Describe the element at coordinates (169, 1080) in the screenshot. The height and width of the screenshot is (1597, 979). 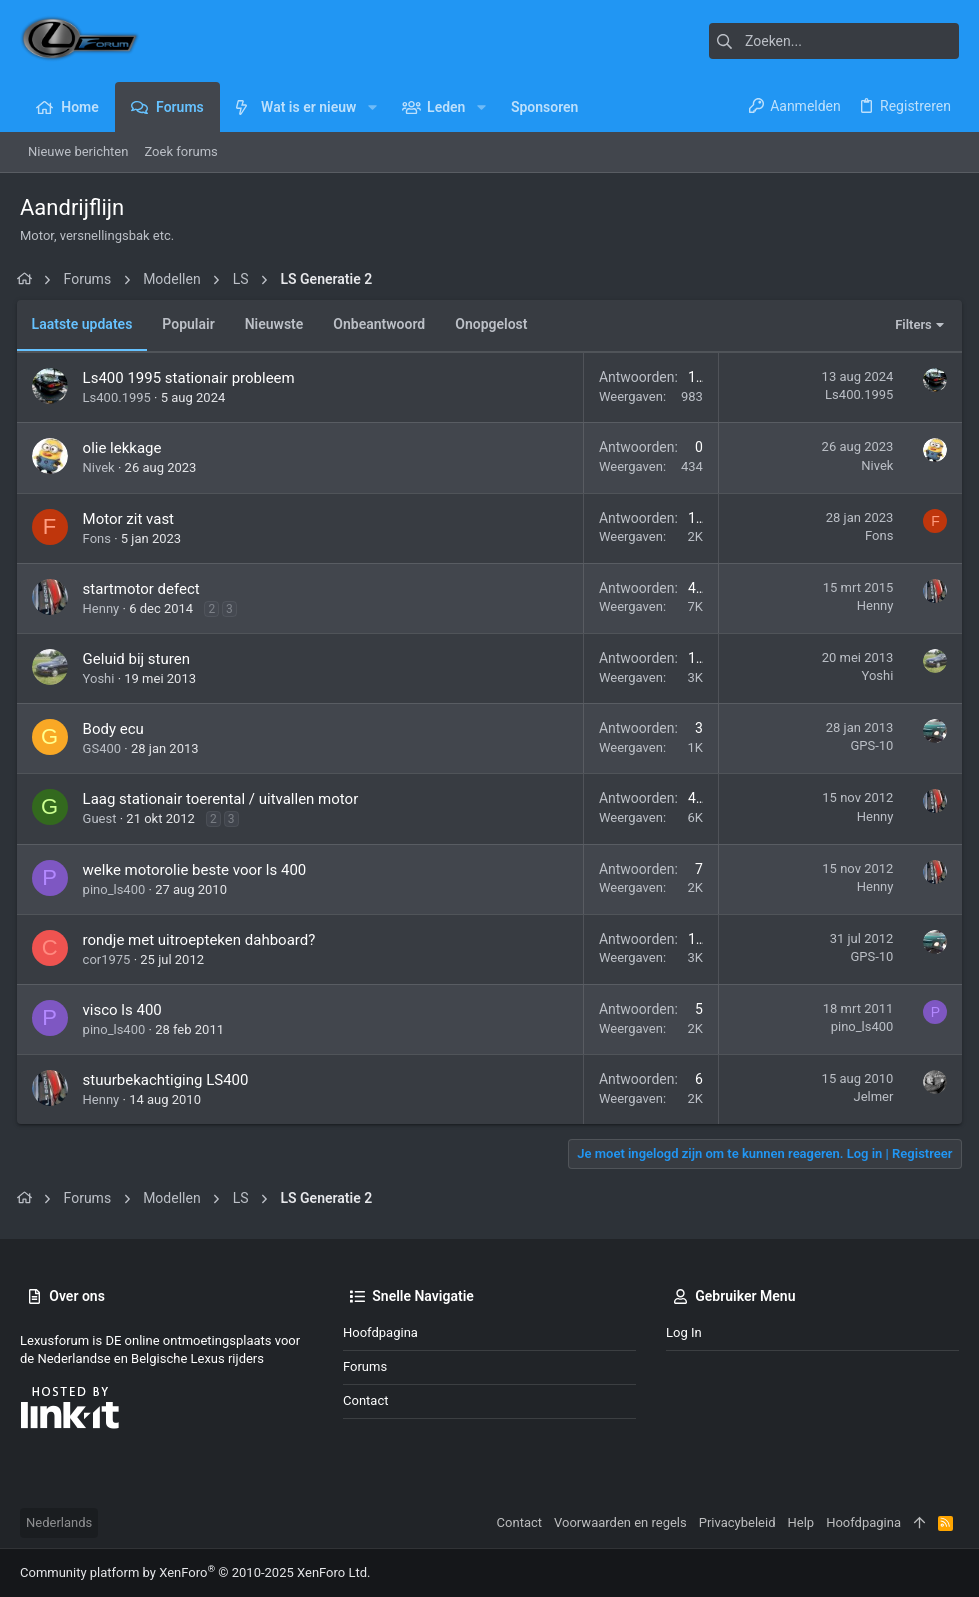
I see `stuurbekachtiging LS400` at that location.